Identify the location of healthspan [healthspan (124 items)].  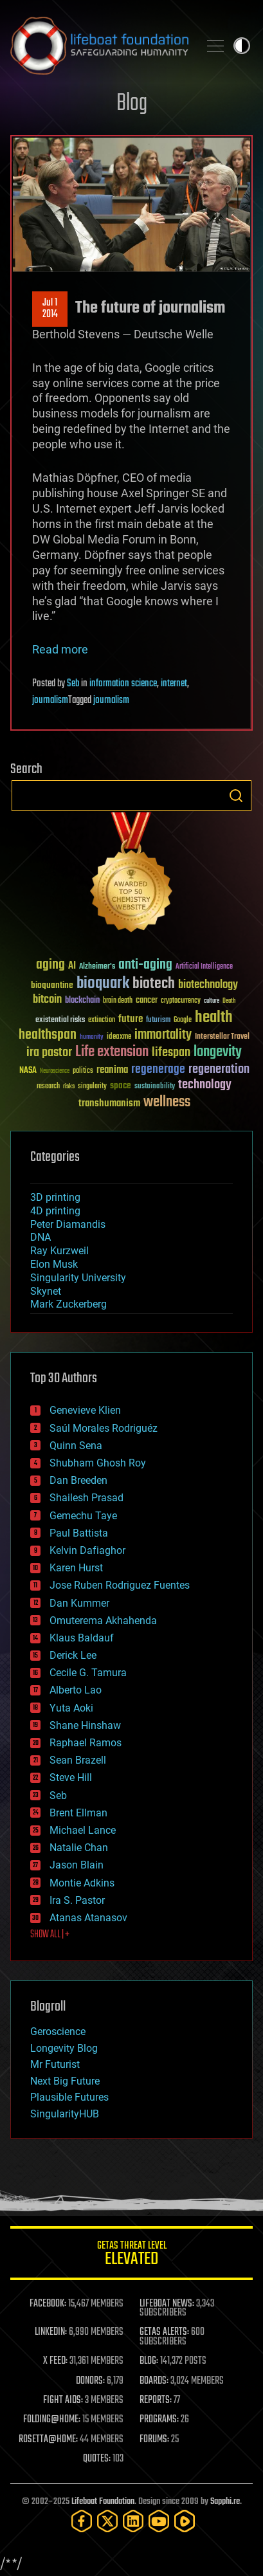
(48, 1035).